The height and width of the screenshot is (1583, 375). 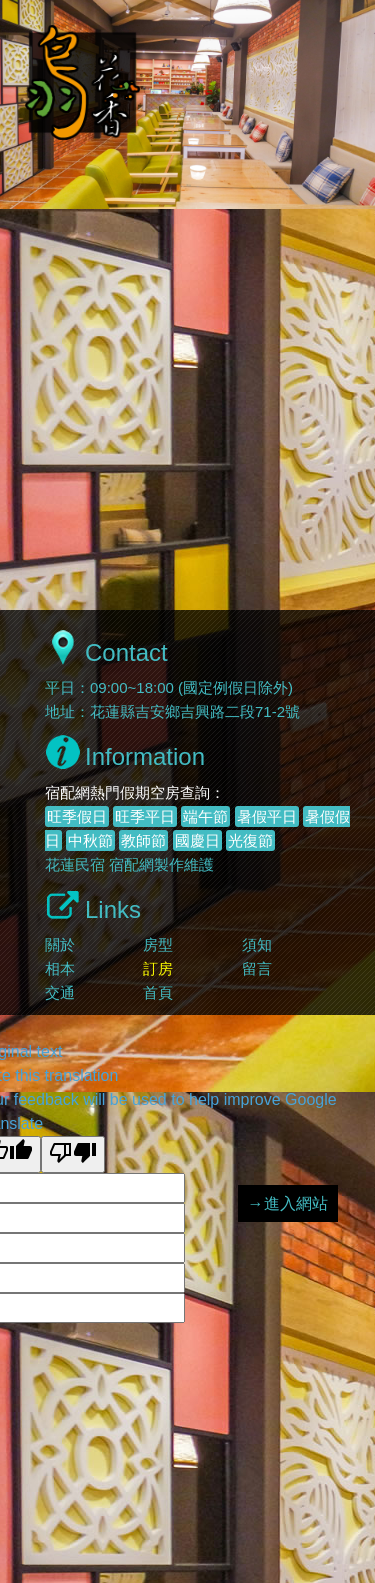 I want to click on 旺季平日, so click(x=145, y=816).